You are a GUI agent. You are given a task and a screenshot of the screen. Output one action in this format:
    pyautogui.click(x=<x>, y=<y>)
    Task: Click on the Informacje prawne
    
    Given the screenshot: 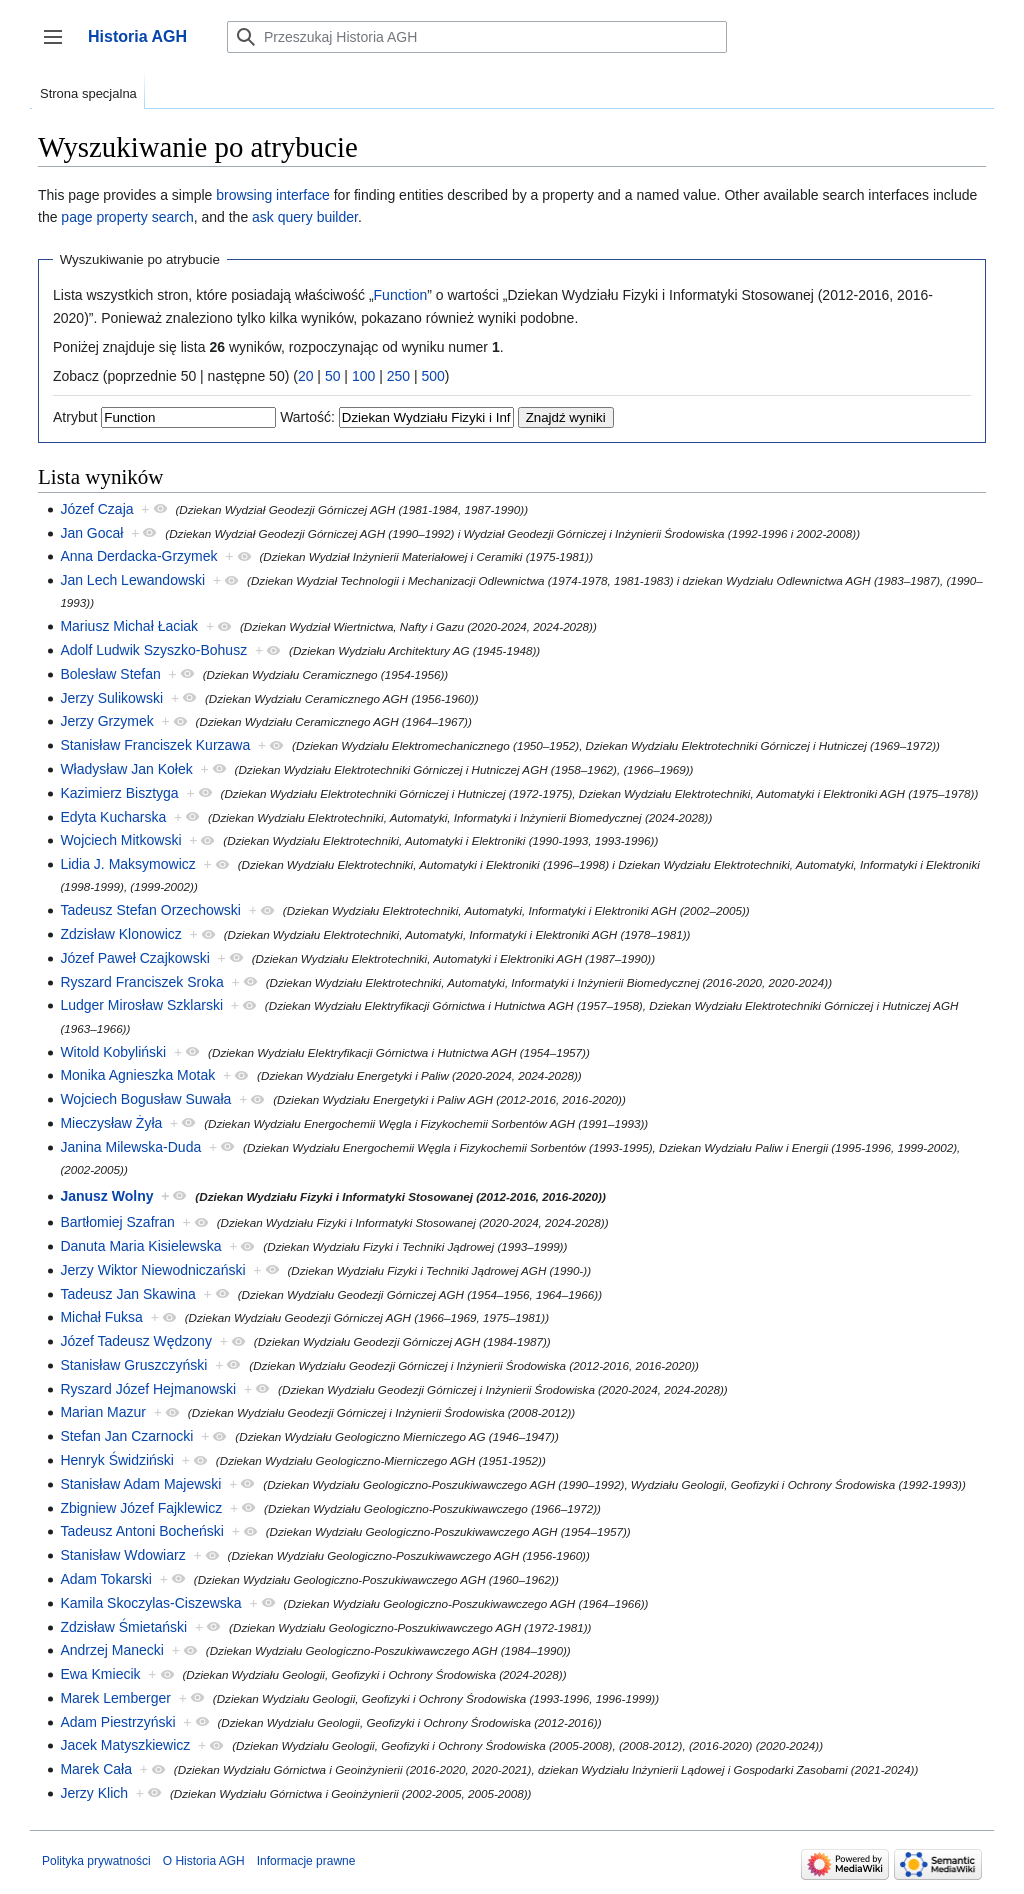 What is the action you would take?
    pyautogui.click(x=306, y=1861)
    